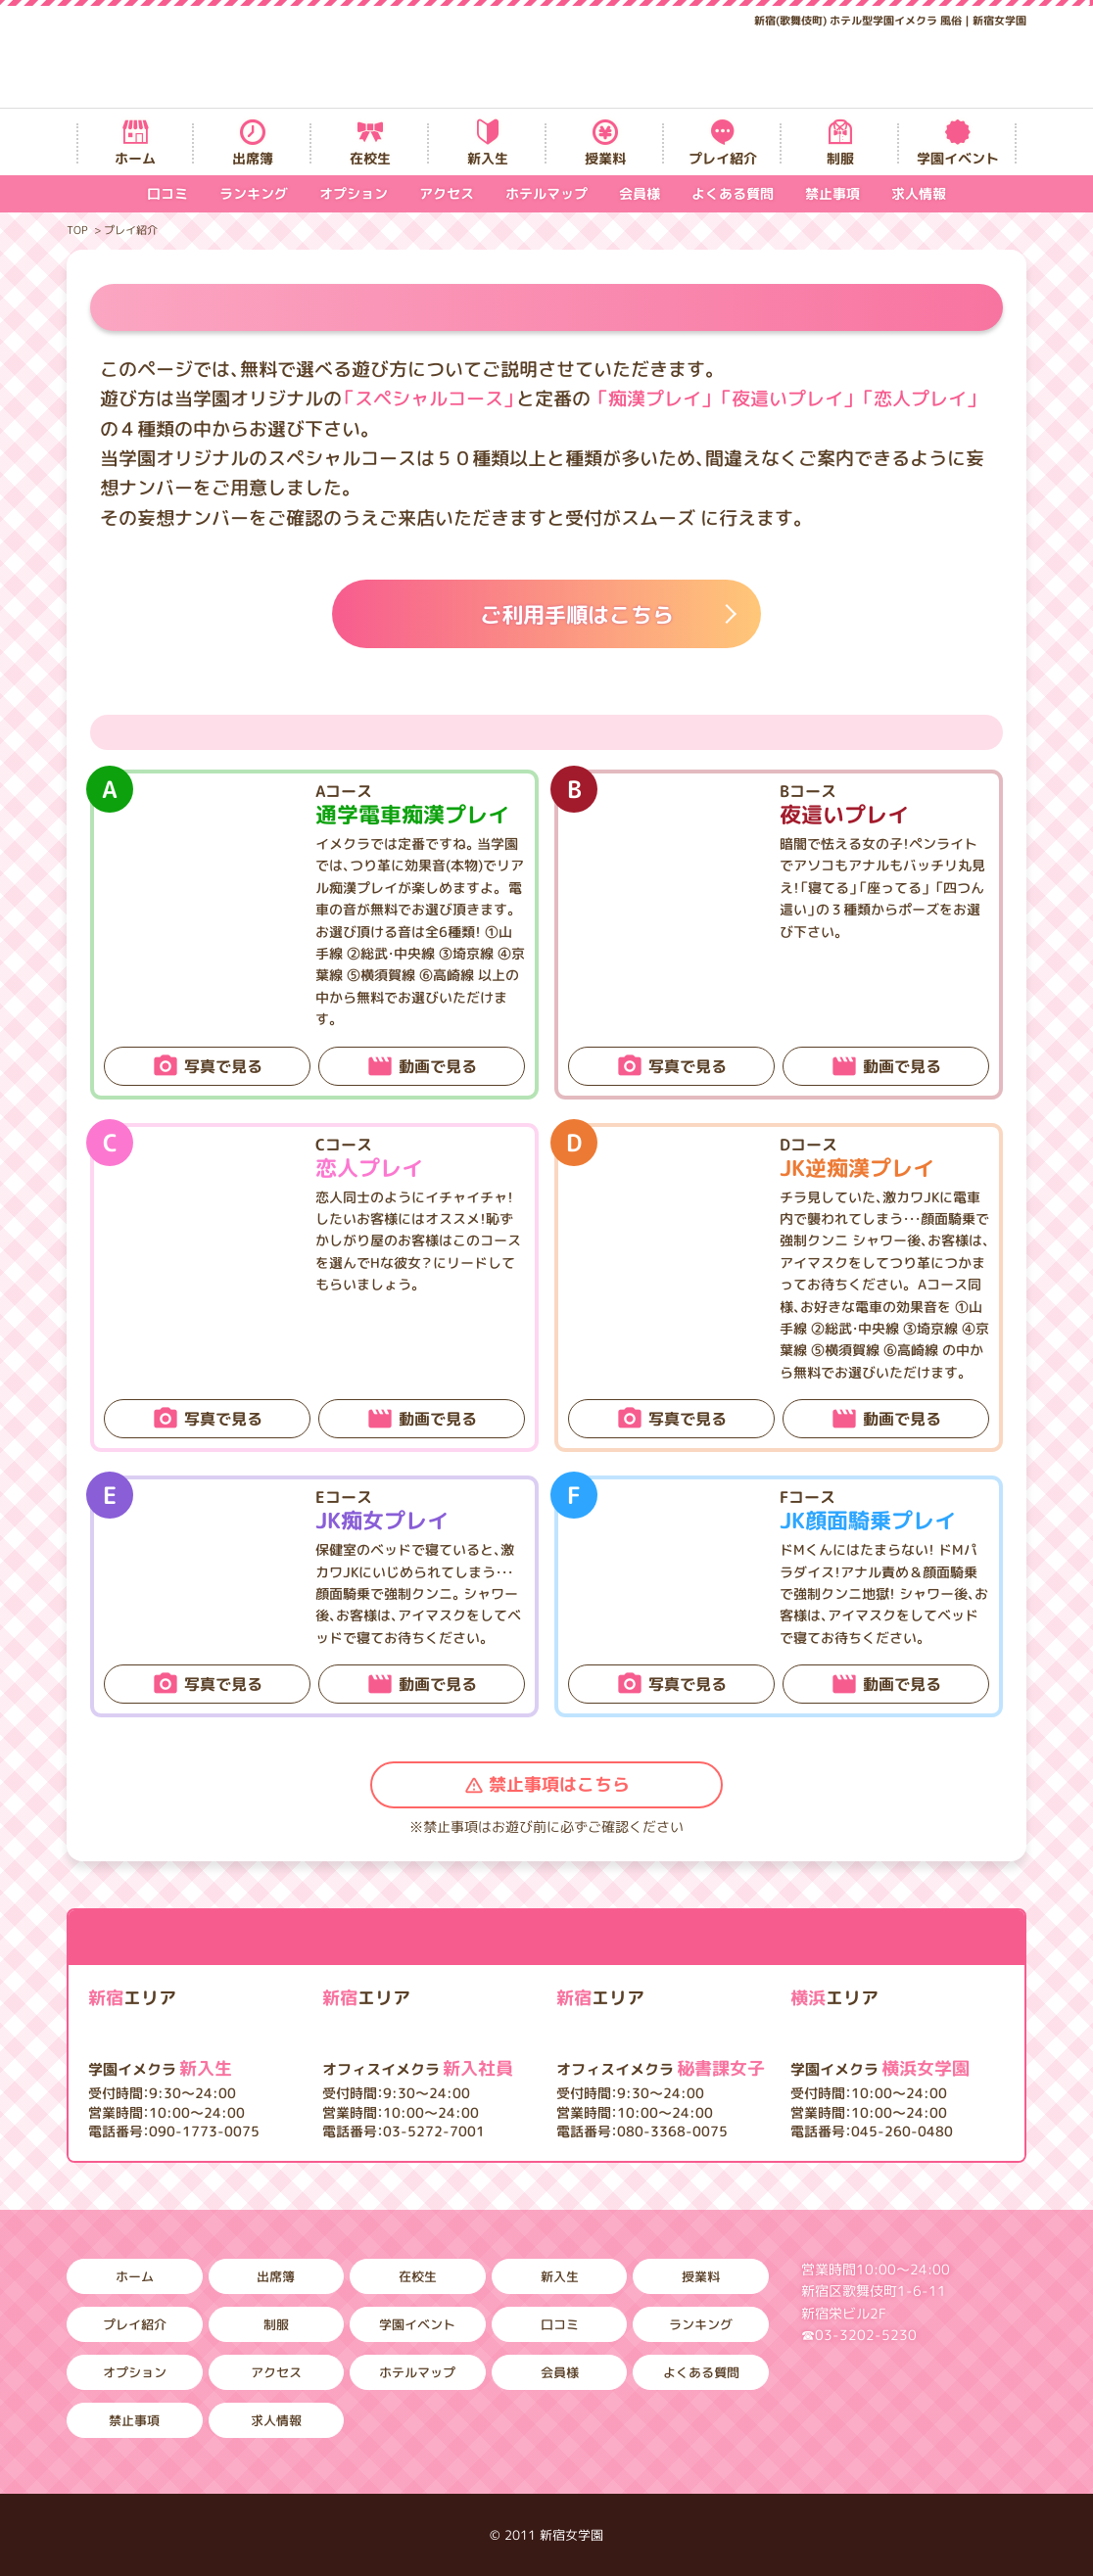  Describe the element at coordinates (577, 614) in the screenshot. I see `ご利用手順はこちら` at that location.